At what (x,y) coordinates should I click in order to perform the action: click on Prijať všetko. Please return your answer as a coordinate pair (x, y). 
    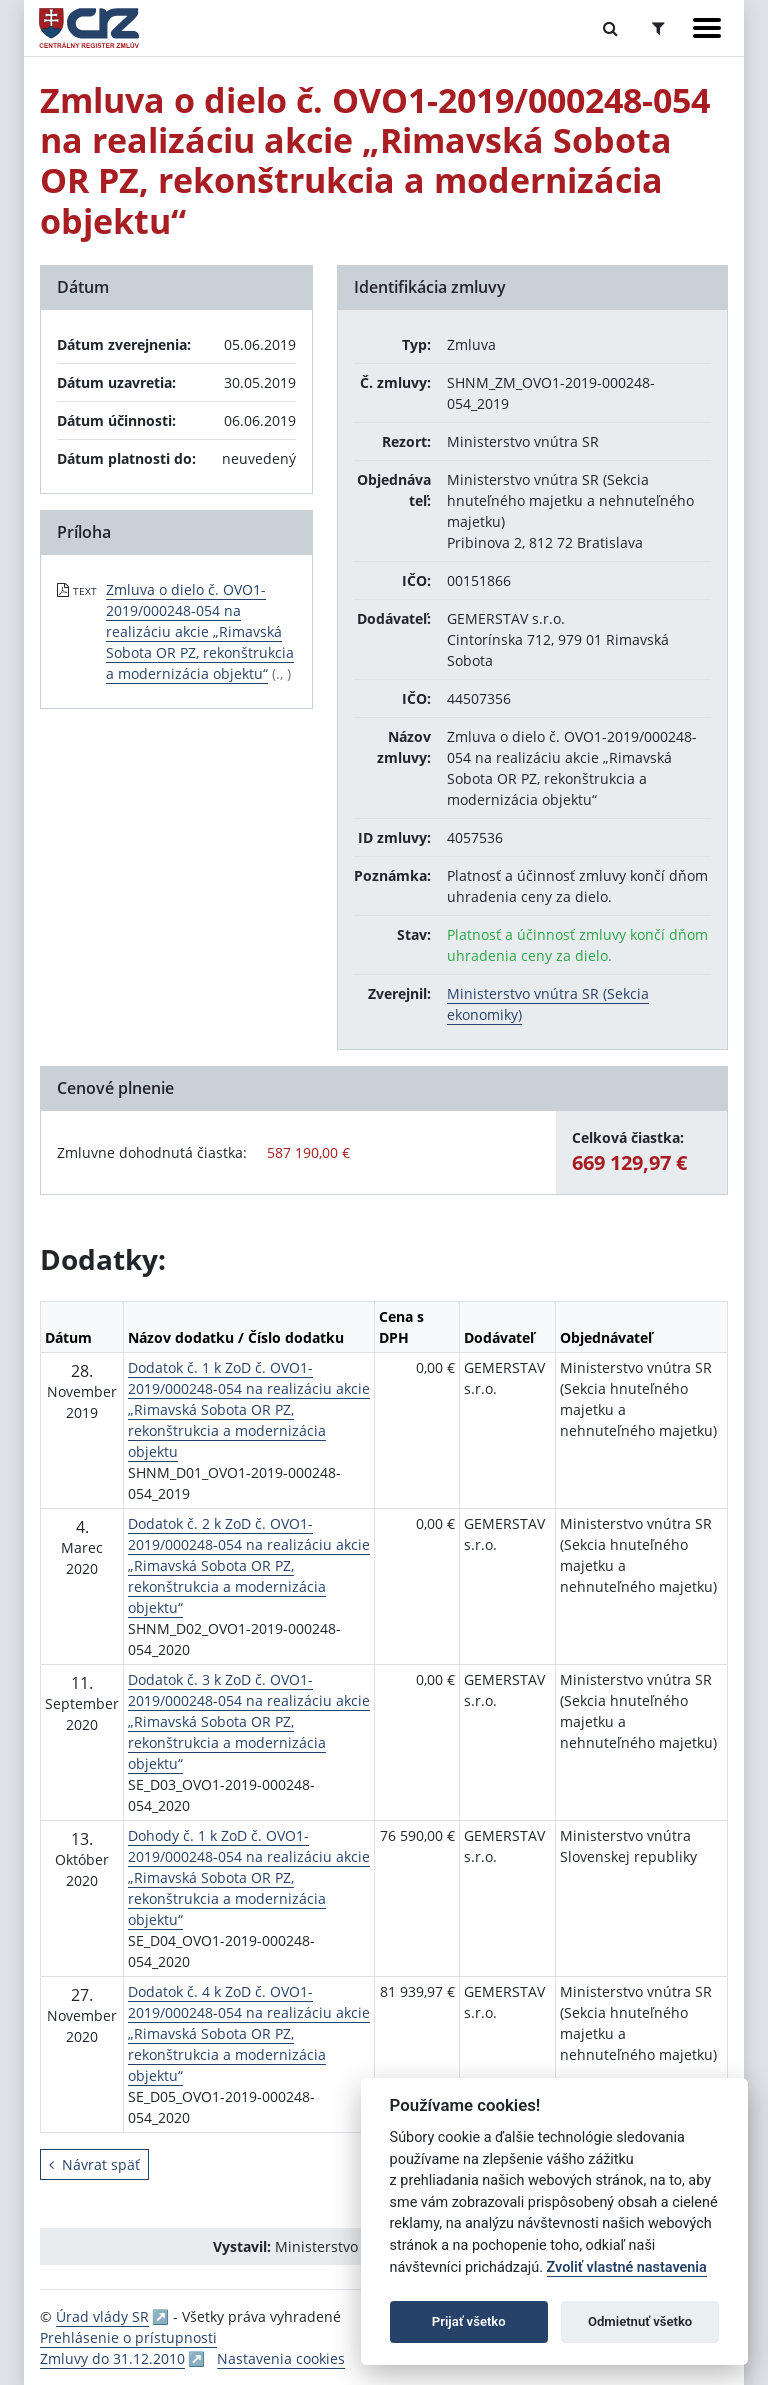
    Looking at the image, I should click on (469, 2321).